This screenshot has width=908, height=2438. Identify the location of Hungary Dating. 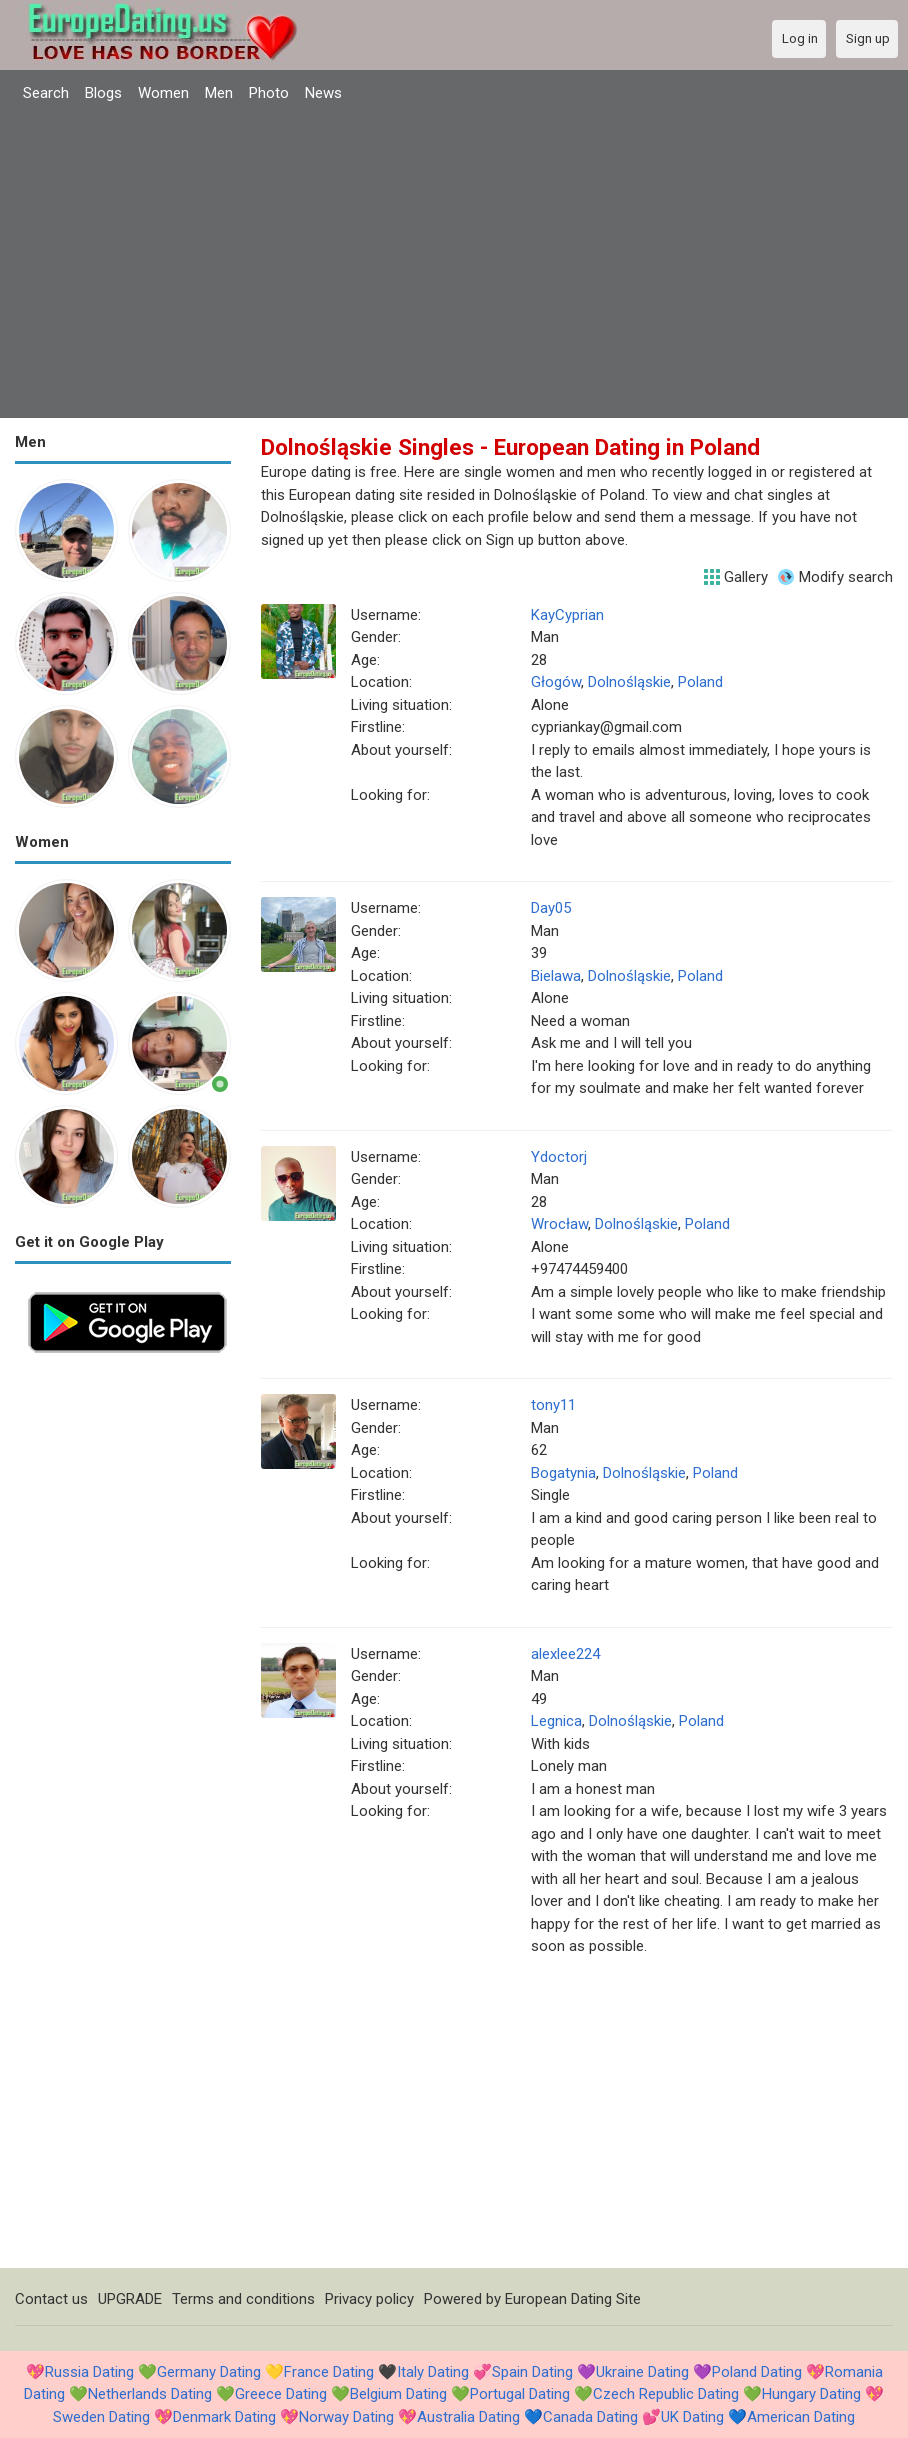
(811, 2394).